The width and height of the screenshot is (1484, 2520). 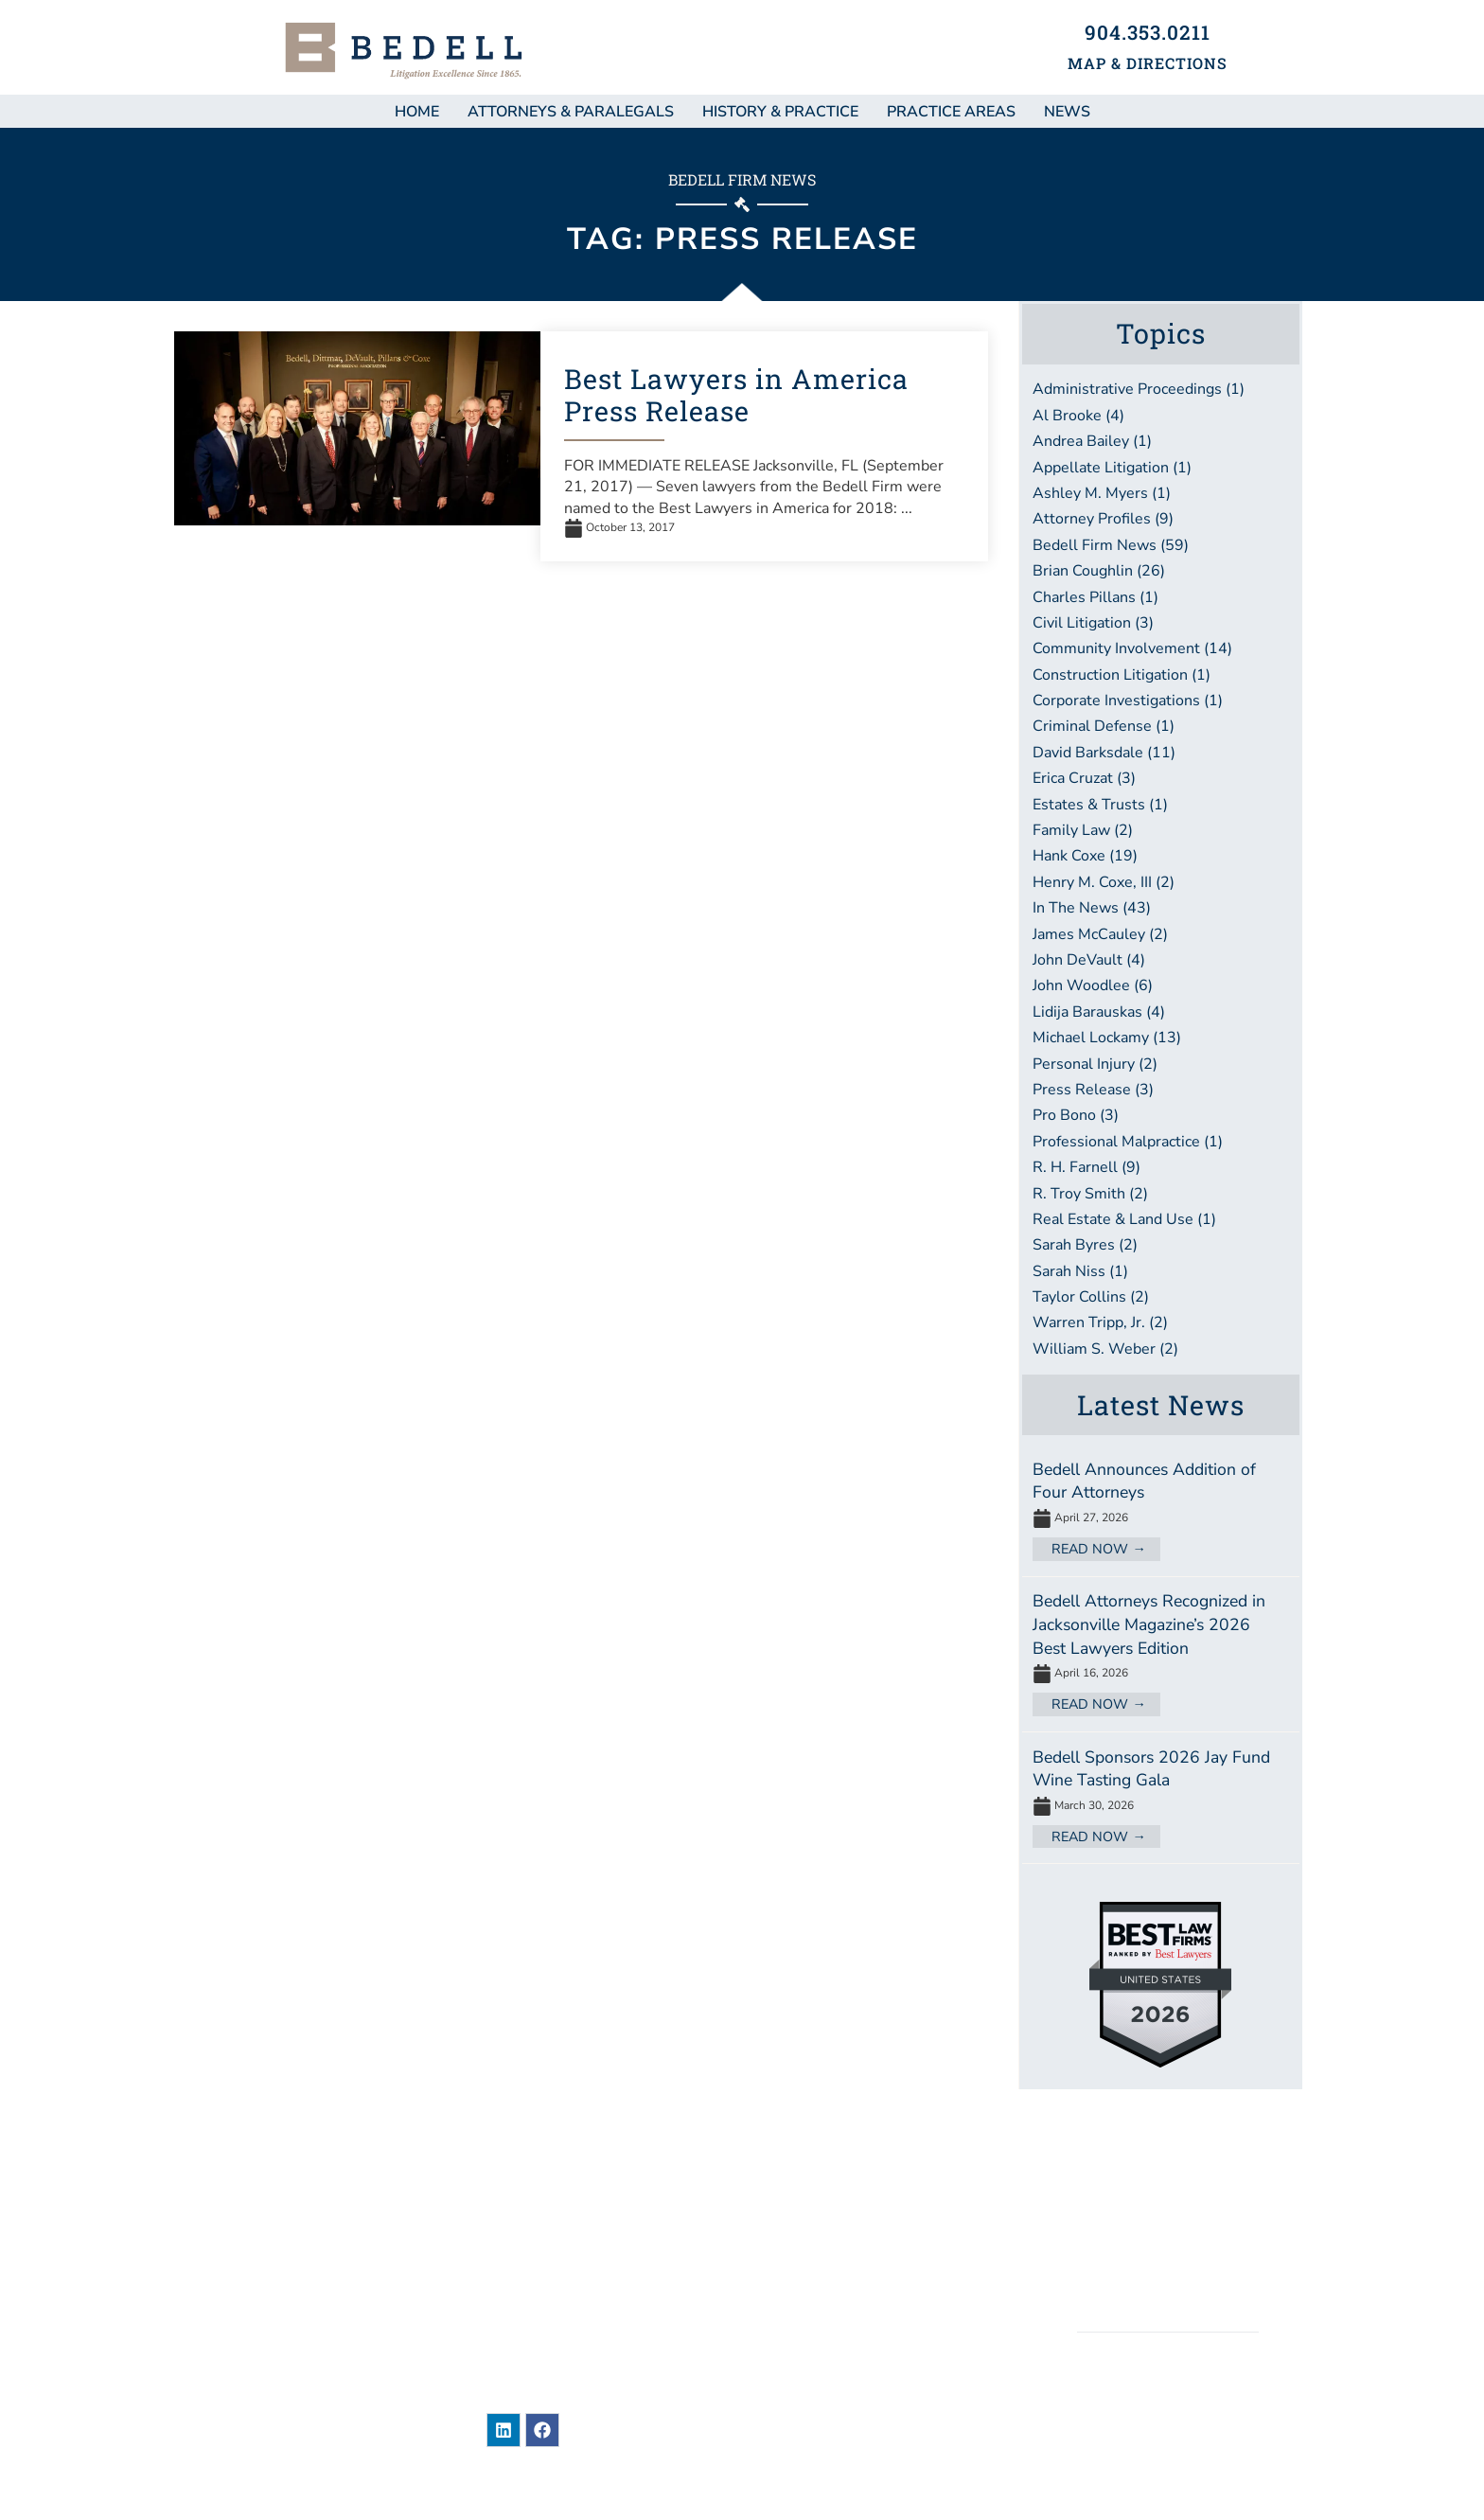 I want to click on News, so click(x=803, y=2179).